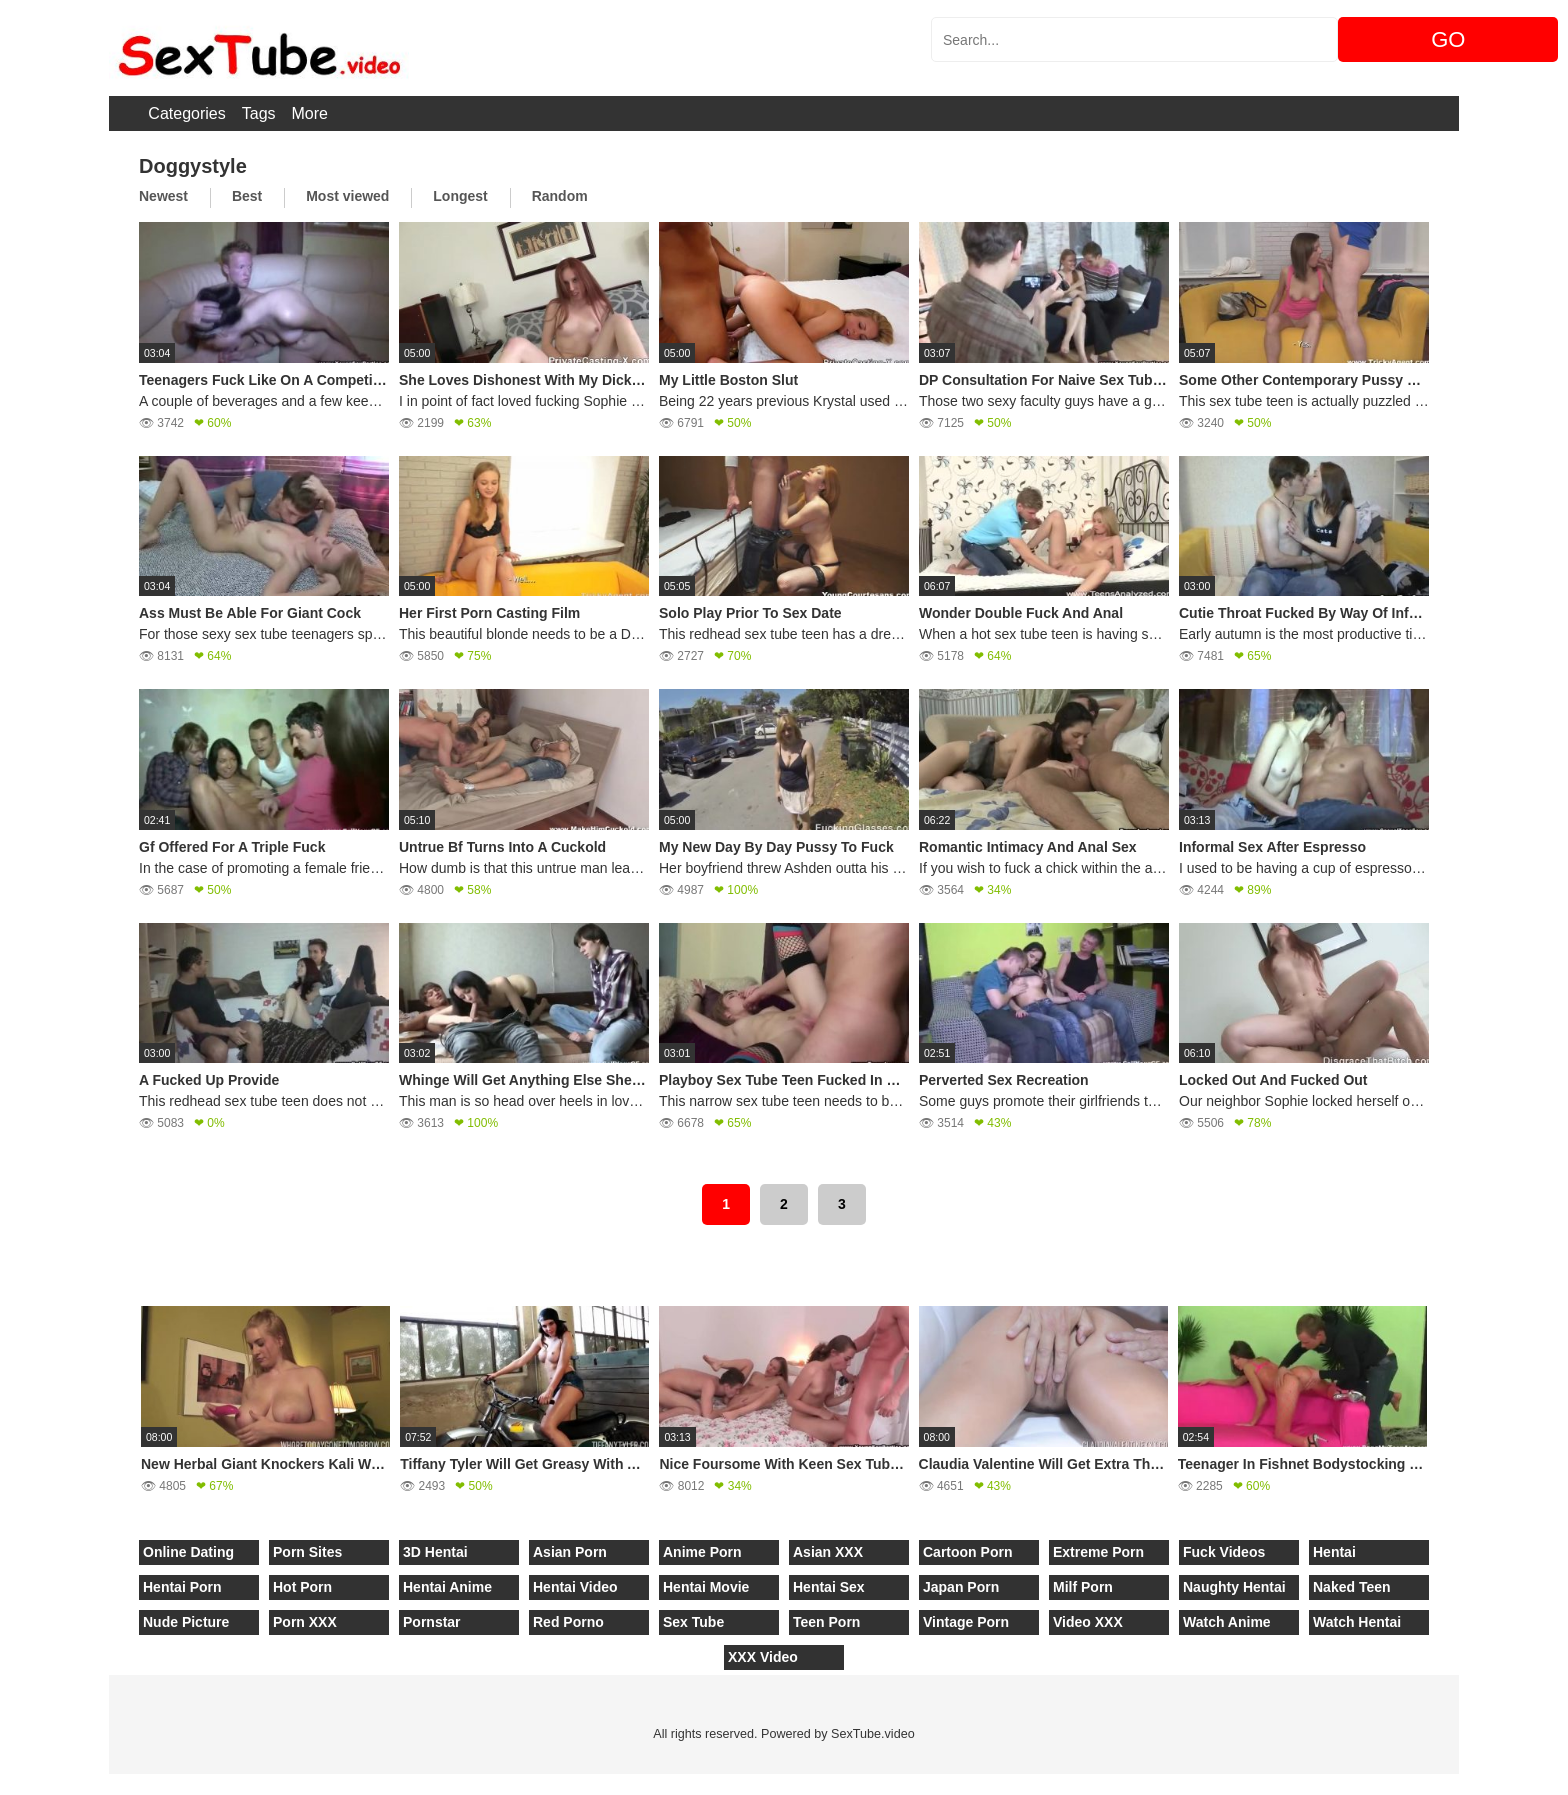 This screenshot has height=1795, width=1568. What do you see at coordinates (1, 1784) in the screenshot?
I see `[Close]` at bounding box center [1, 1784].